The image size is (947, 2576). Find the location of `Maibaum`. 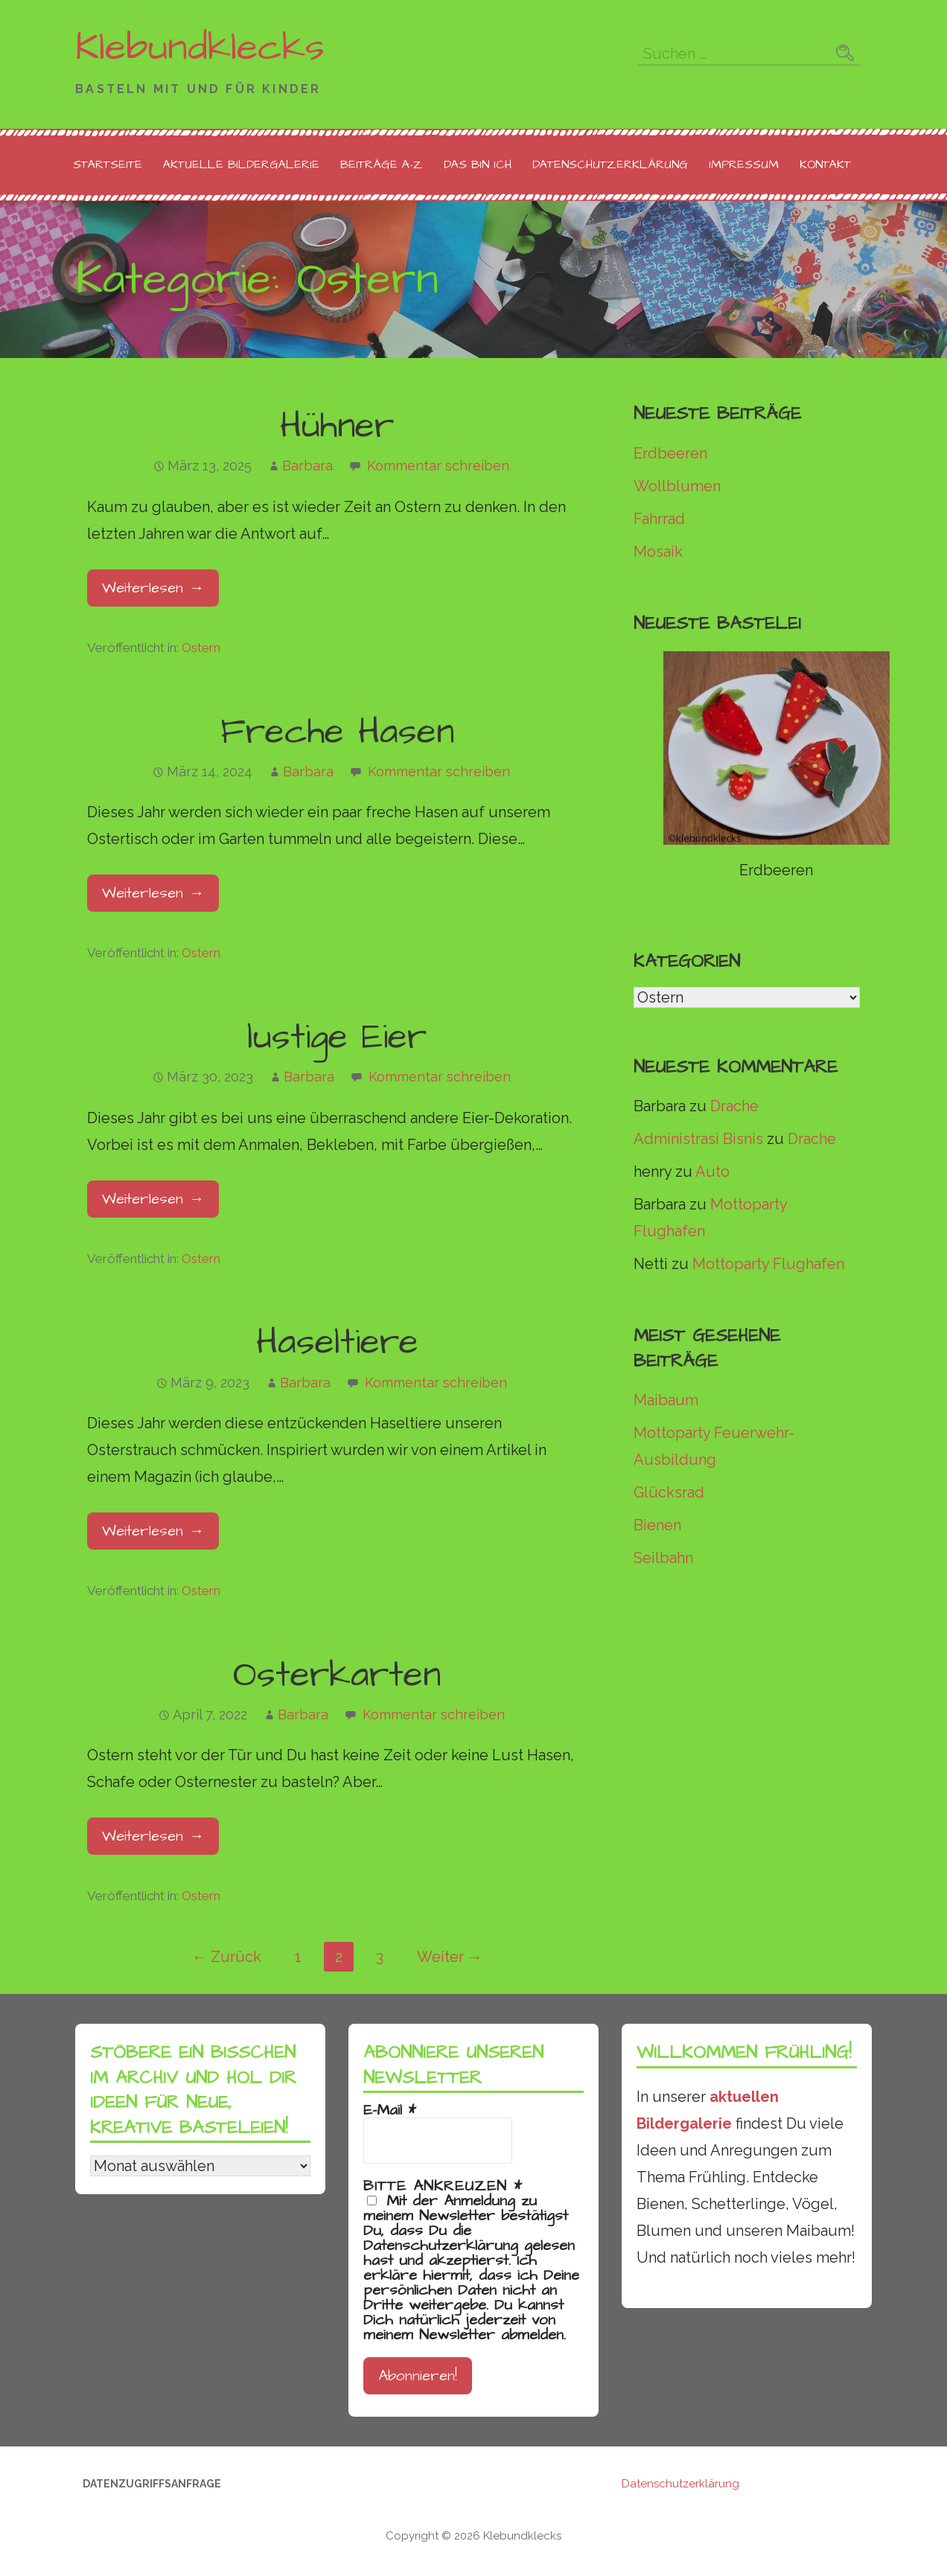

Maibaum is located at coordinates (666, 1400).